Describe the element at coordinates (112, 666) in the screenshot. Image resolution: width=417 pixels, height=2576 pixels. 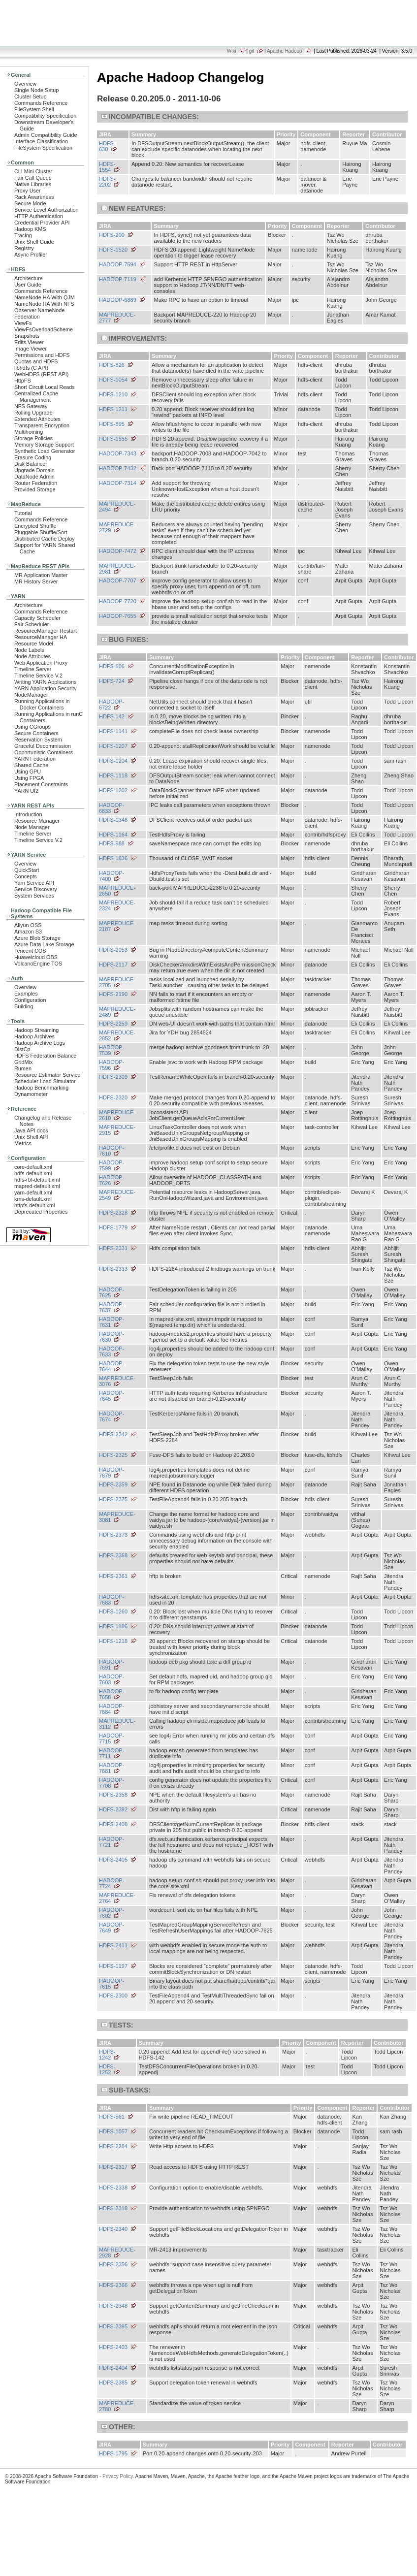
I see `HDFS-606` at that location.